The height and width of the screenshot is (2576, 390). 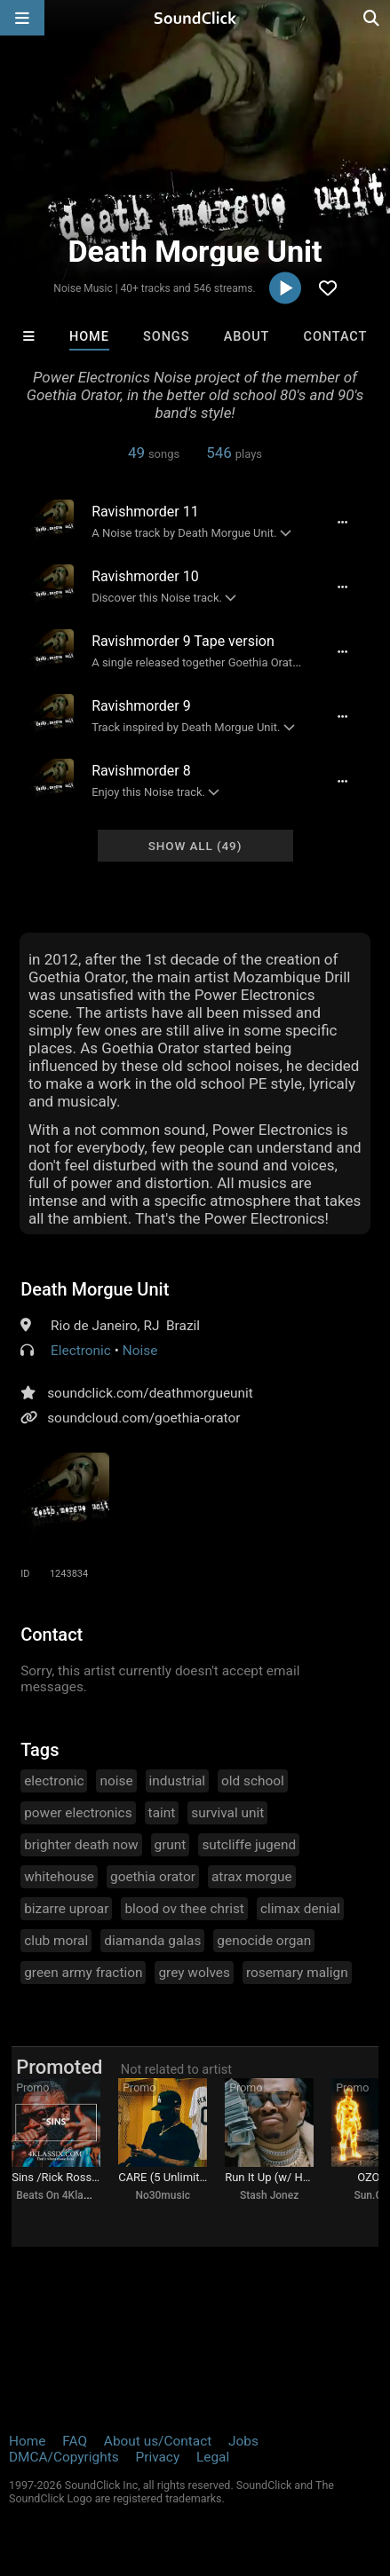 What do you see at coordinates (77, 1813) in the screenshot?
I see `power electronics` at bounding box center [77, 1813].